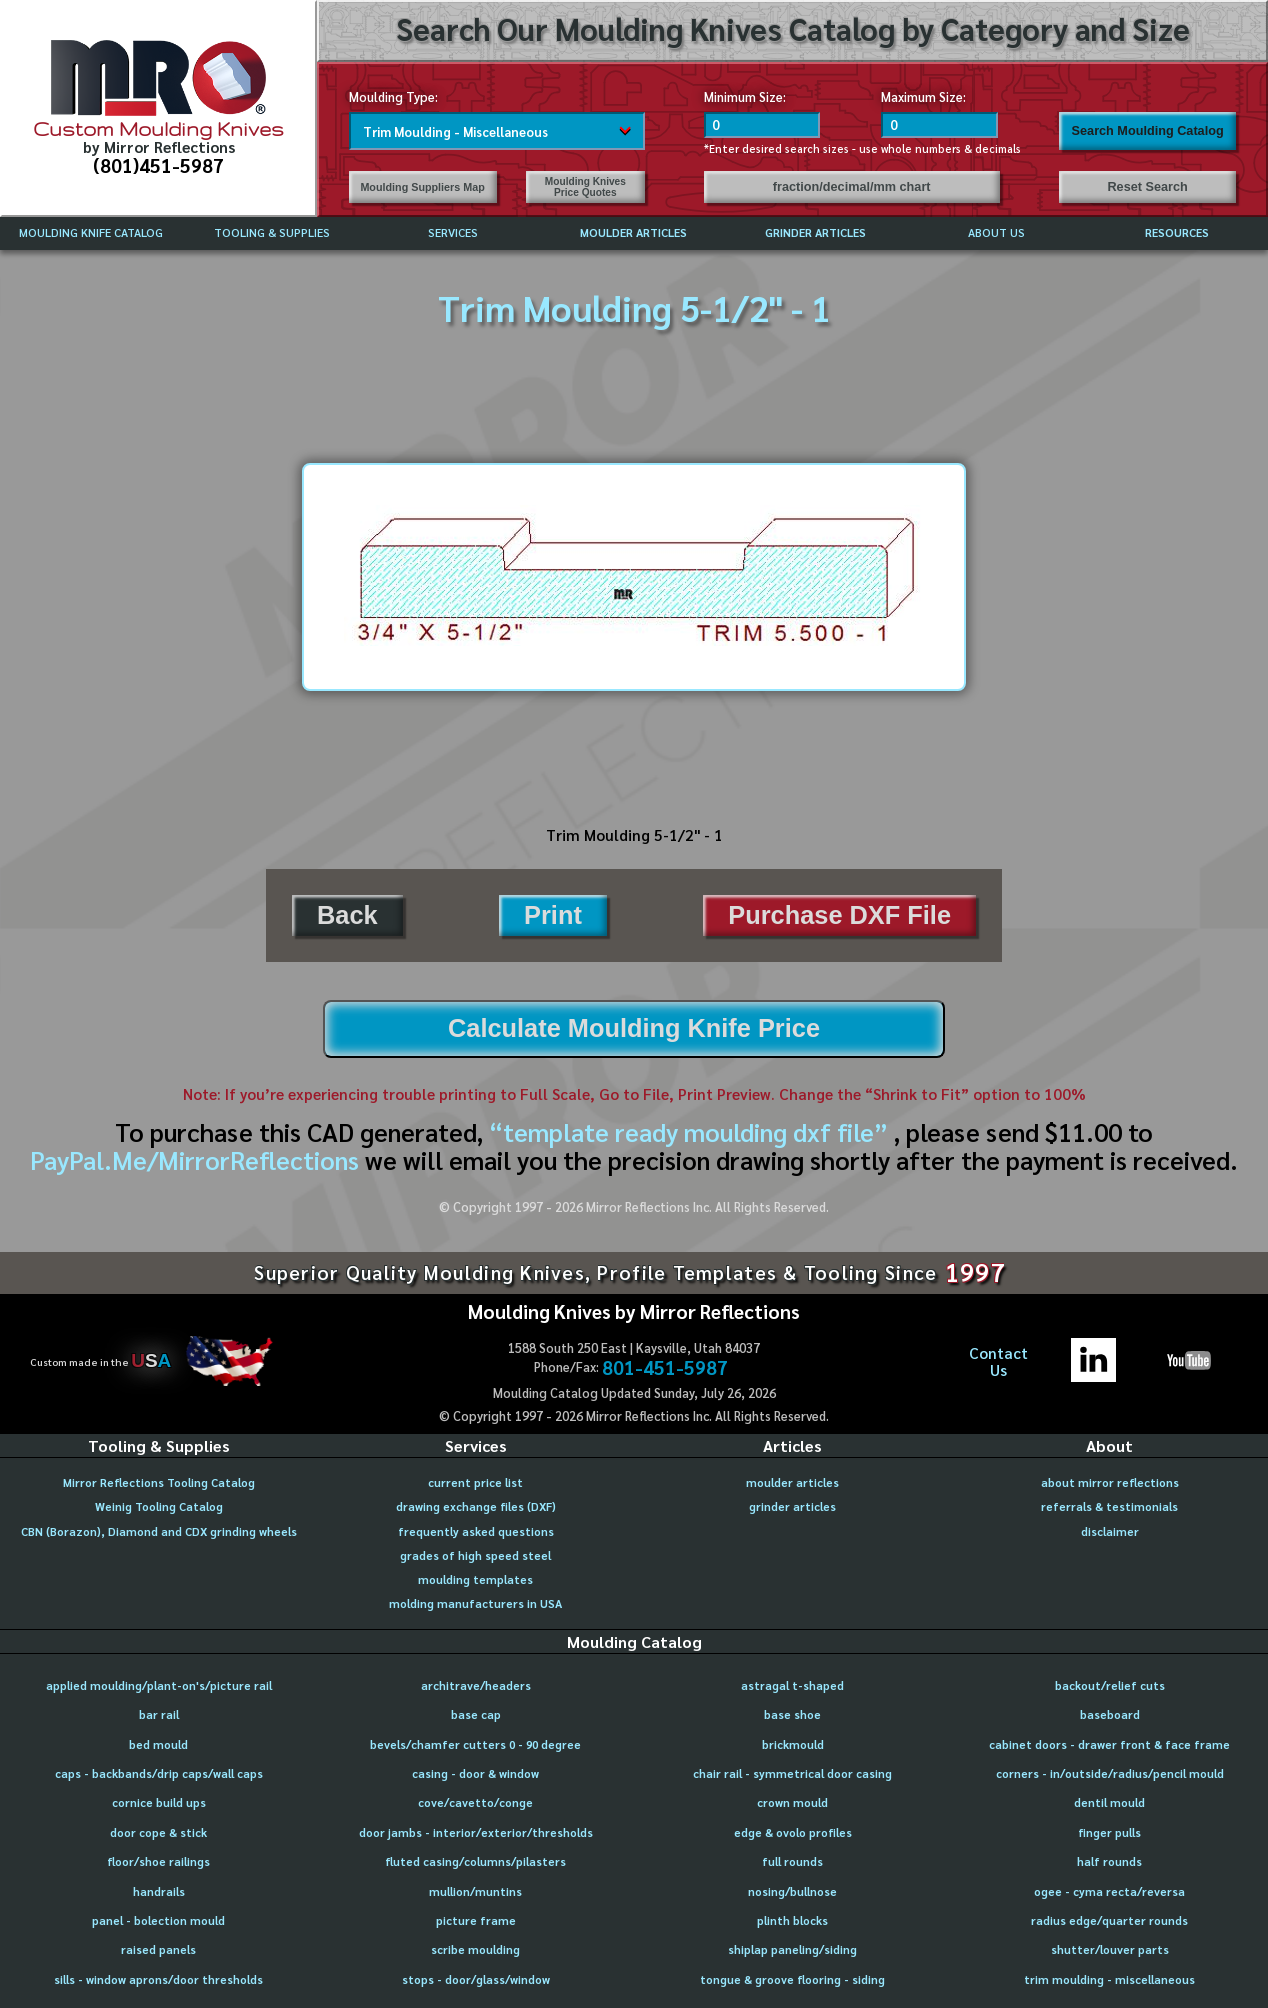  What do you see at coordinates (475, 1555) in the screenshot?
I see `grades of high speed steel` at bounding box center [475, 1555].